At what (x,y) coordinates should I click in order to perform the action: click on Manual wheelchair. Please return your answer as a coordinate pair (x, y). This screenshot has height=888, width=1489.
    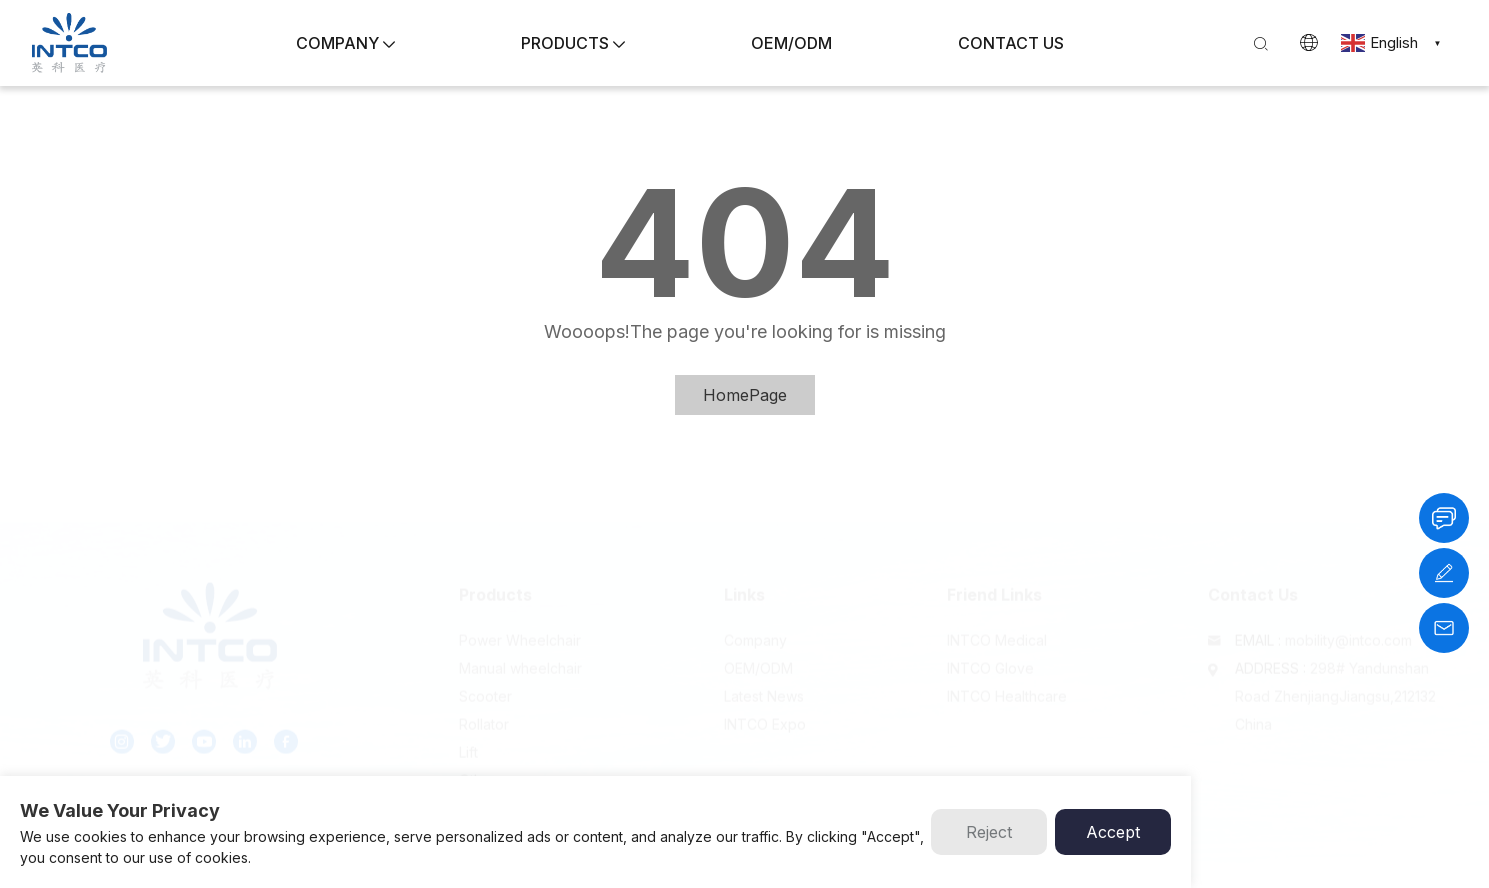
    Looking at the image, I should click on (520, 649).